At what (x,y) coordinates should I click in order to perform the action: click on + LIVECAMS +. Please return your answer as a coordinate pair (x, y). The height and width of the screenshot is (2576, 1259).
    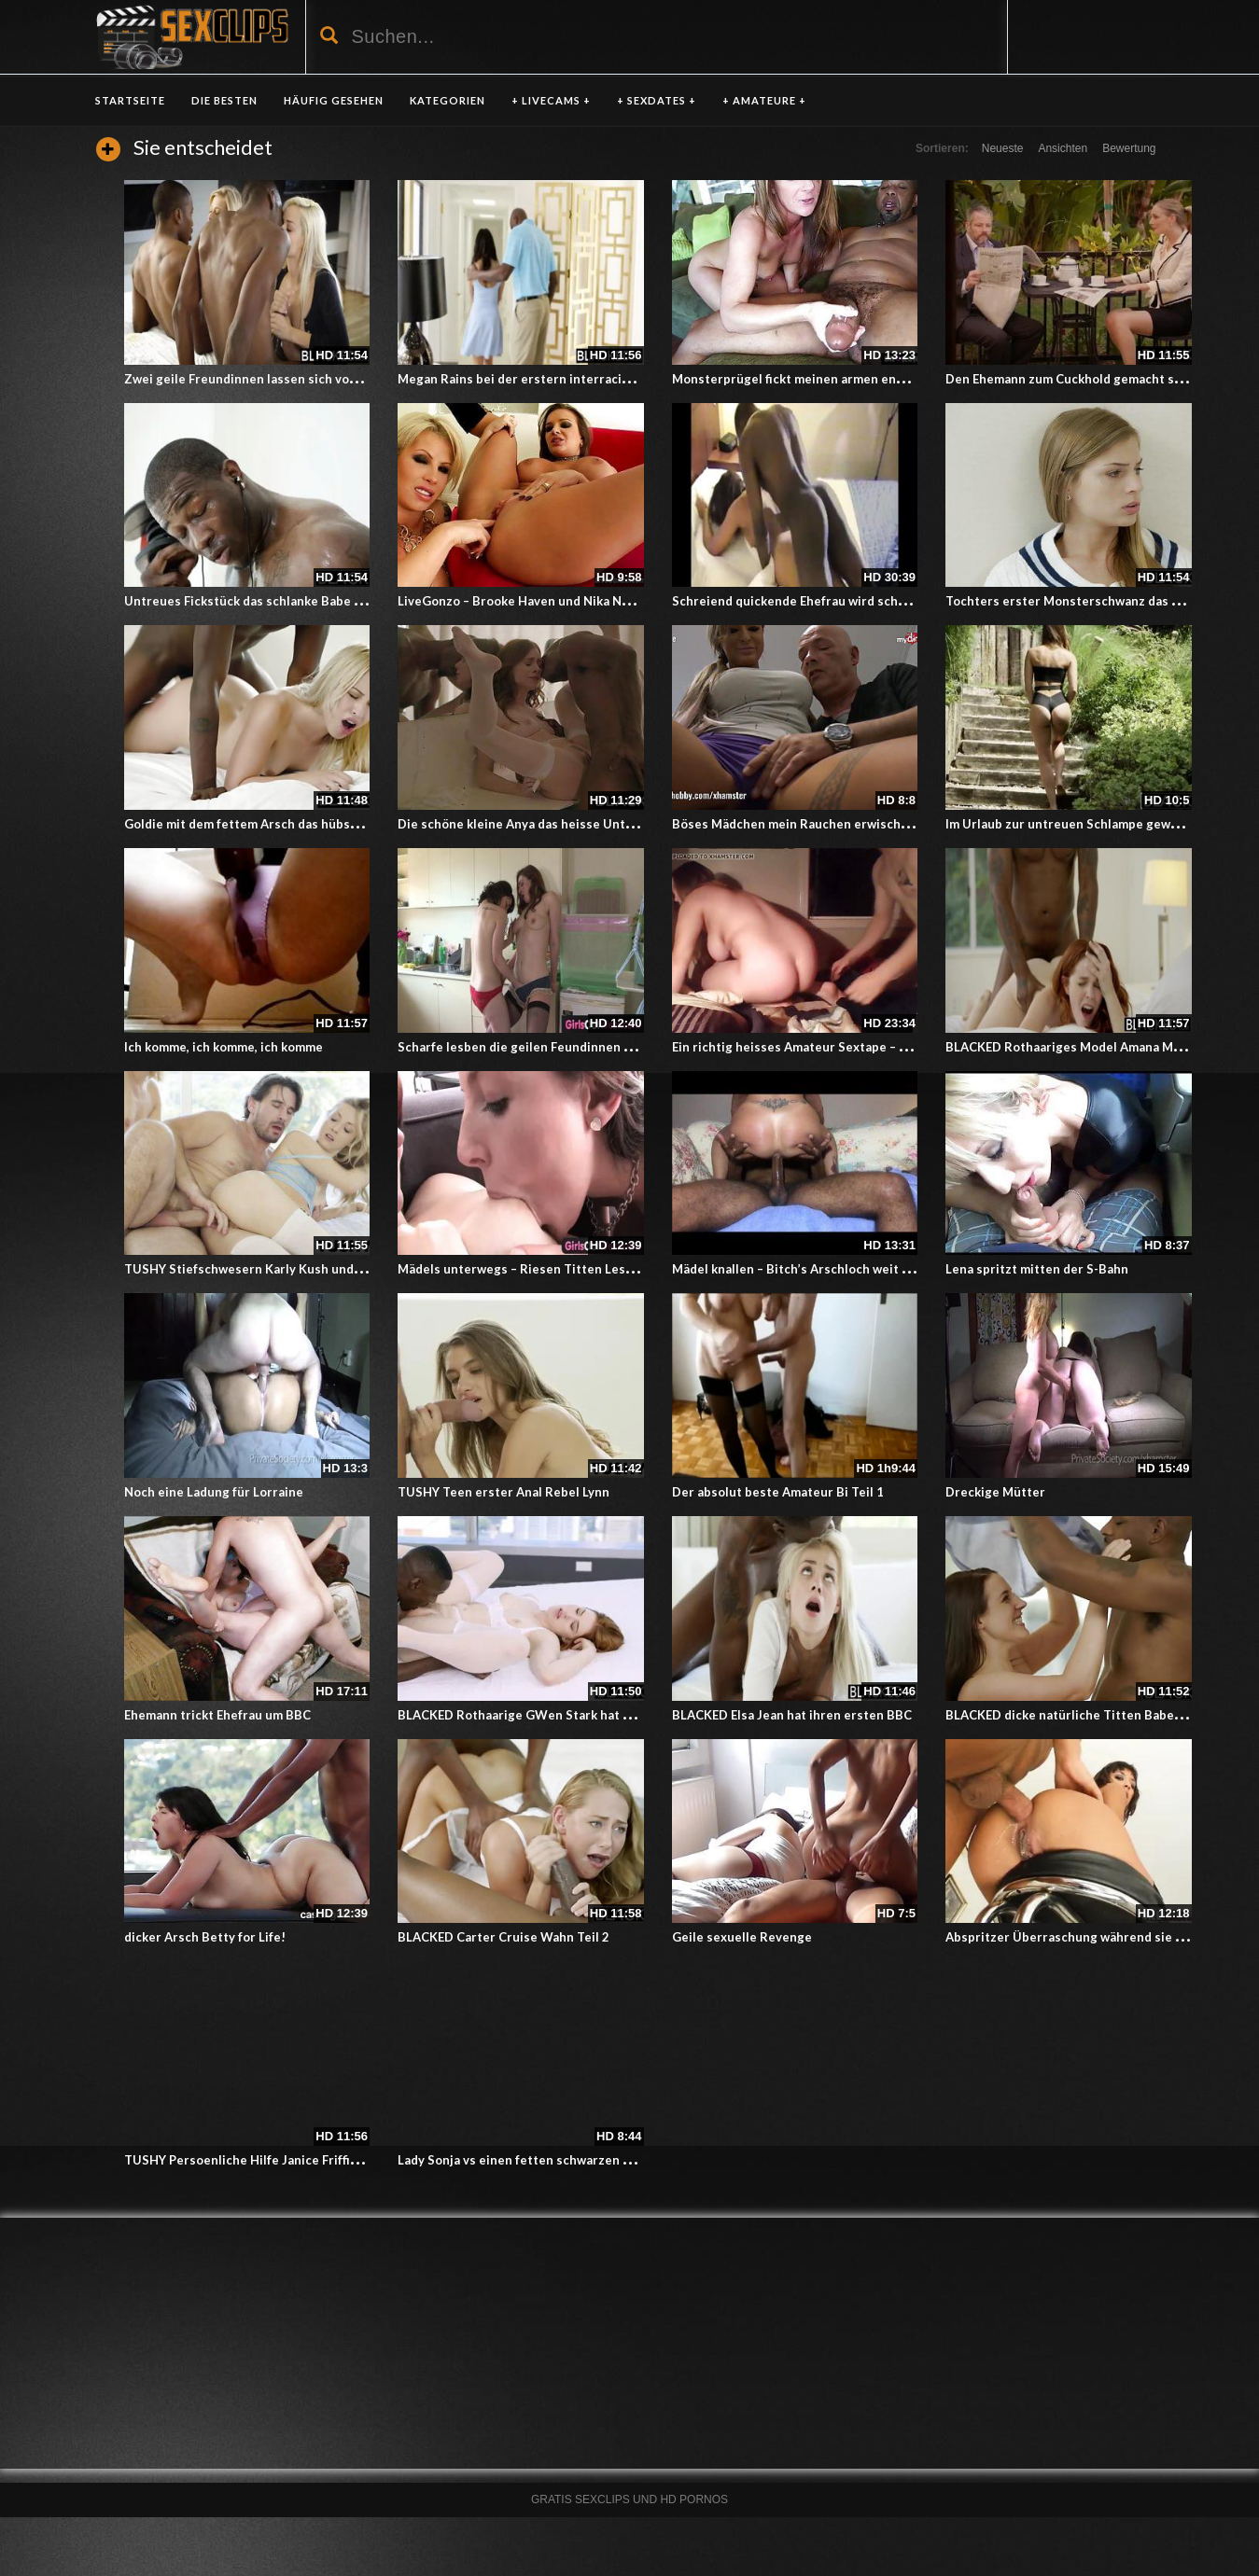
    Looking at the image, I should click on (551, 100).